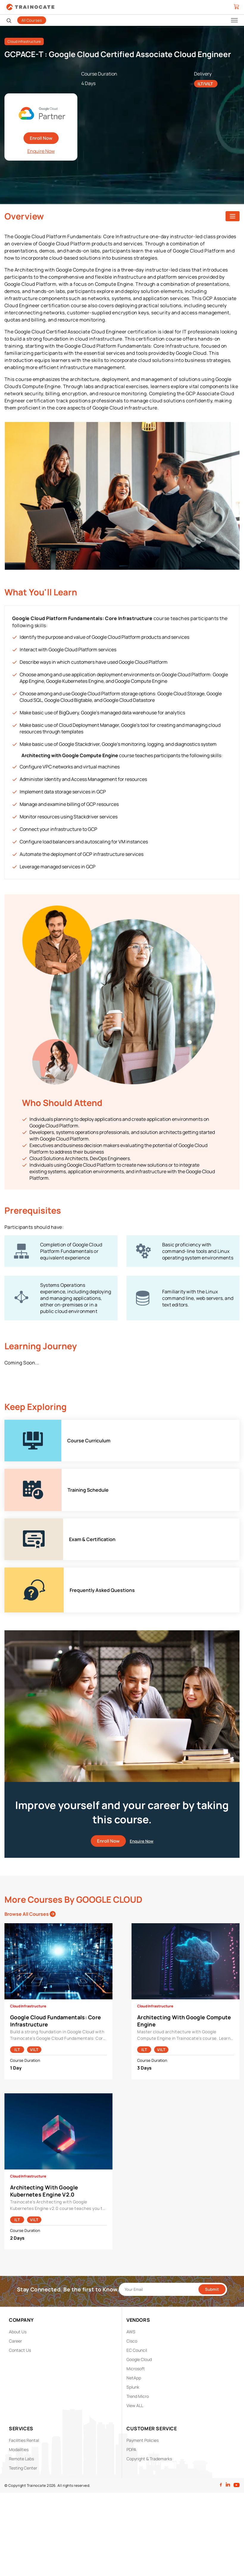 This screenshot has height=2576, width=244. Describe the element at coordinates (139, 2359) in the screenshot. I see `Google Cloud` at that location.